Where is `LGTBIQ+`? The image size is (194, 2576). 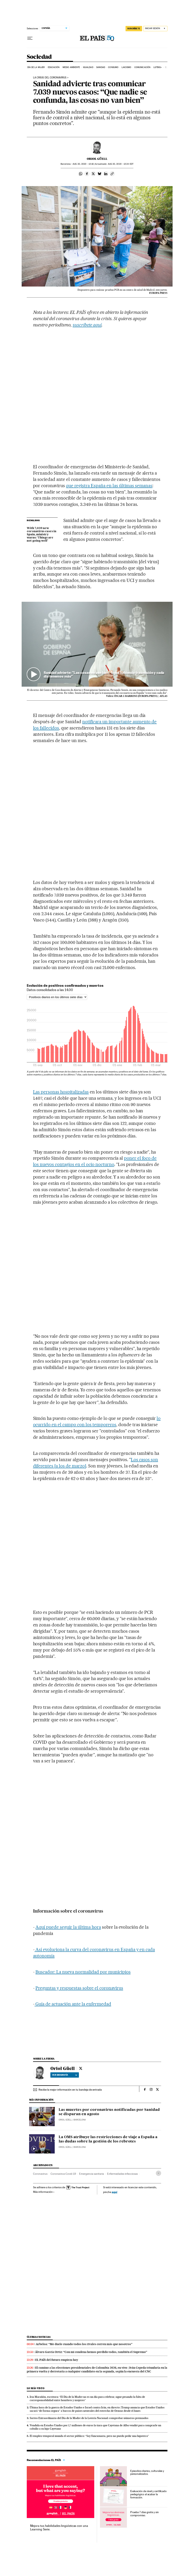 LGTBIQ+ is located at coordinates (157, 67).